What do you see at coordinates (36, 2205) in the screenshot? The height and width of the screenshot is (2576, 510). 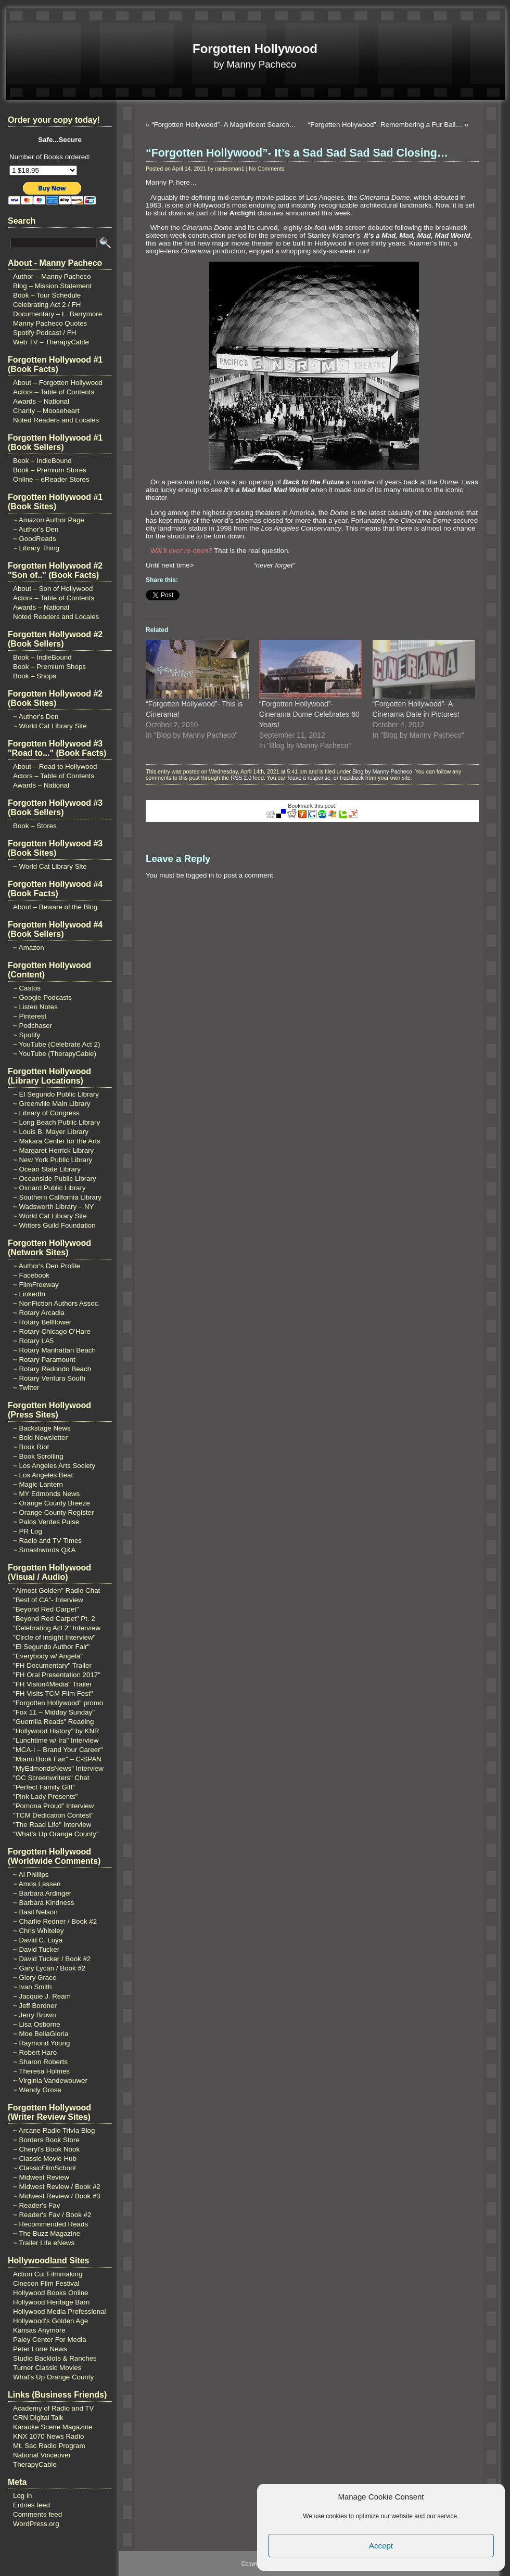 I see `~ Reader's Fav` at bounding box center [36, 2205].